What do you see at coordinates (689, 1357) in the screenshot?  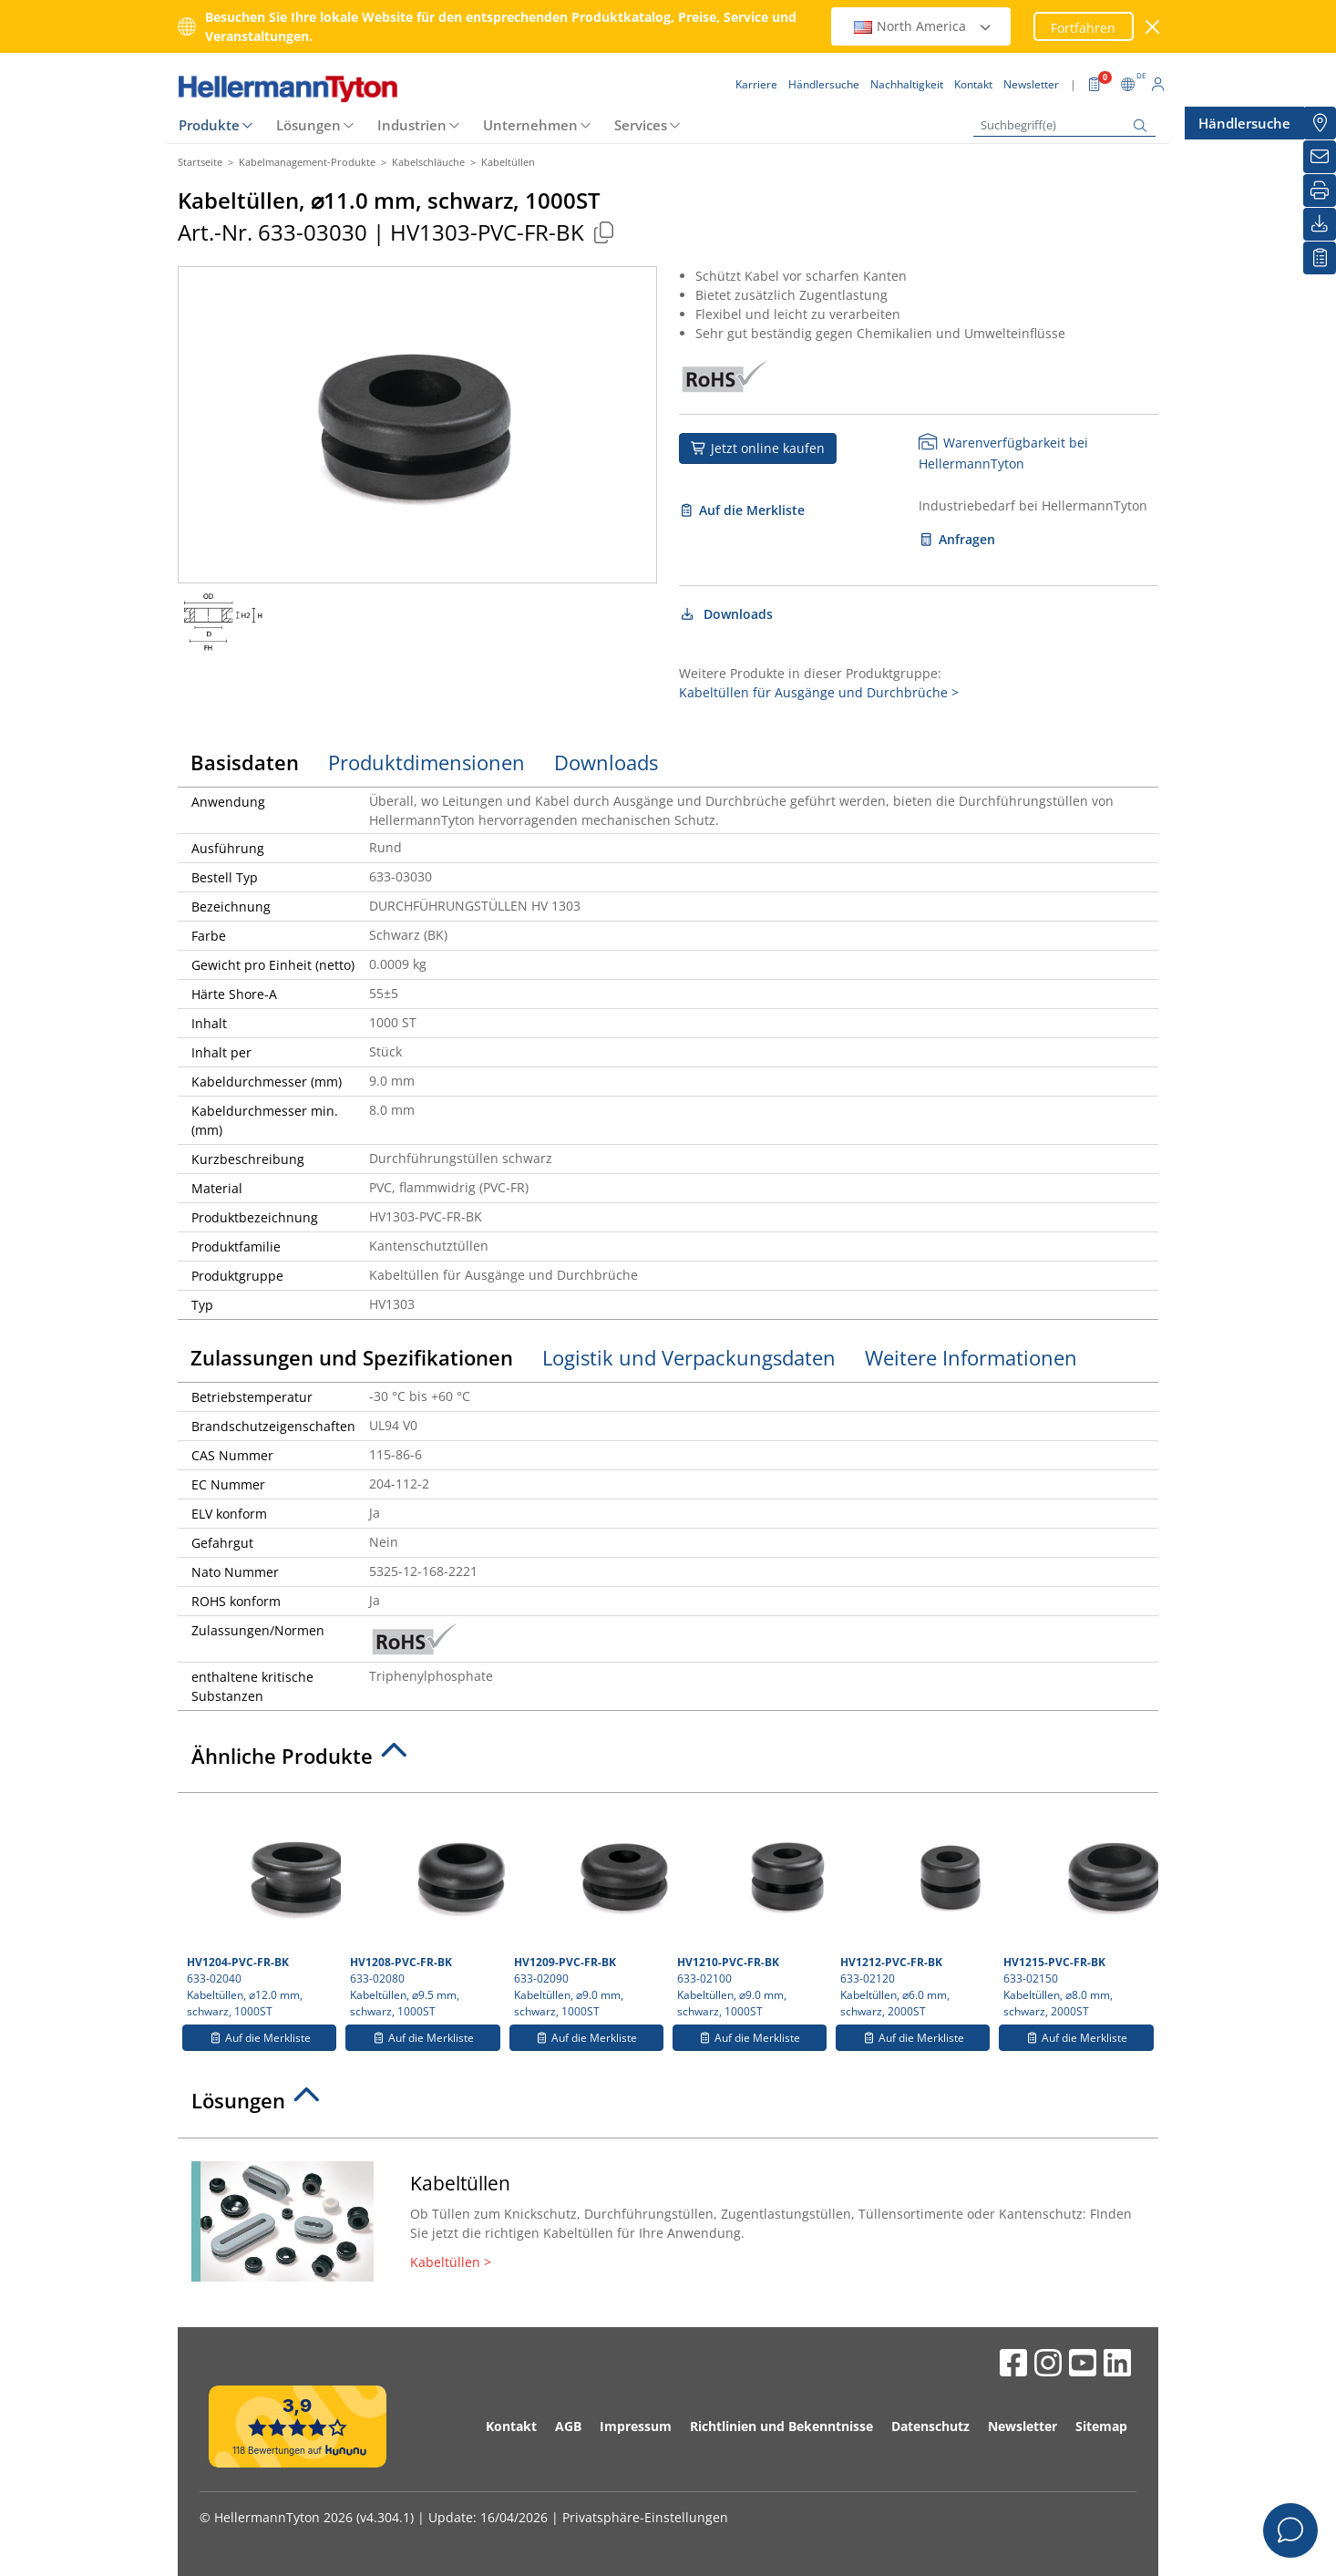 I see `Logistik und Verpackungsdaten [tab]` at bounding box center [689, 1357].